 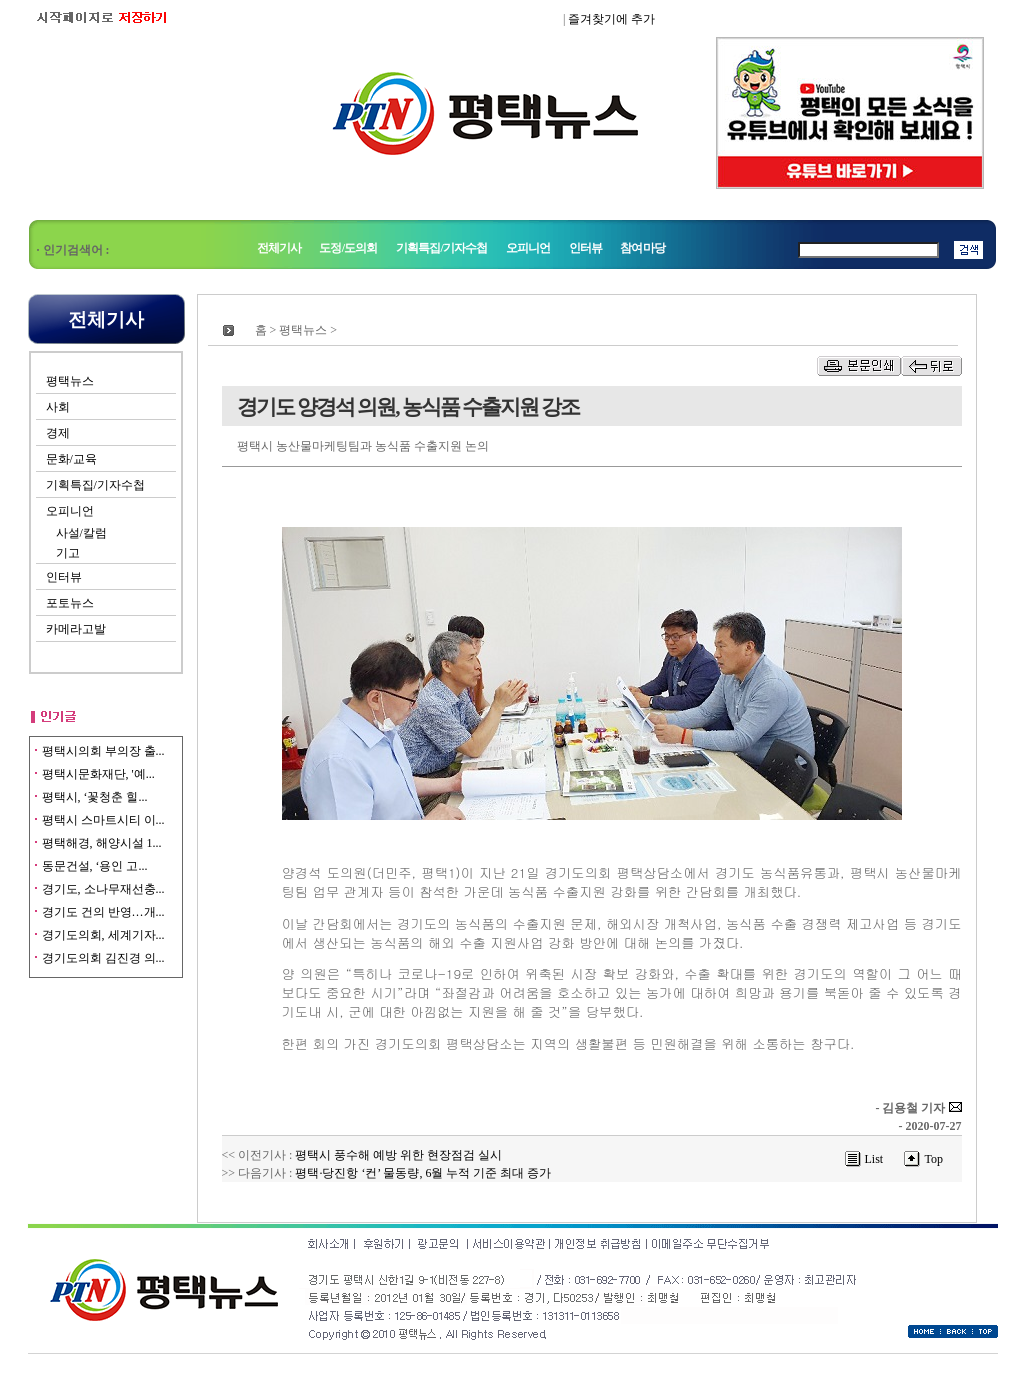 What do you see at coordinates (585, 248) in the screenshot?
I see `인터뷰` at bounding box center [585, 248].